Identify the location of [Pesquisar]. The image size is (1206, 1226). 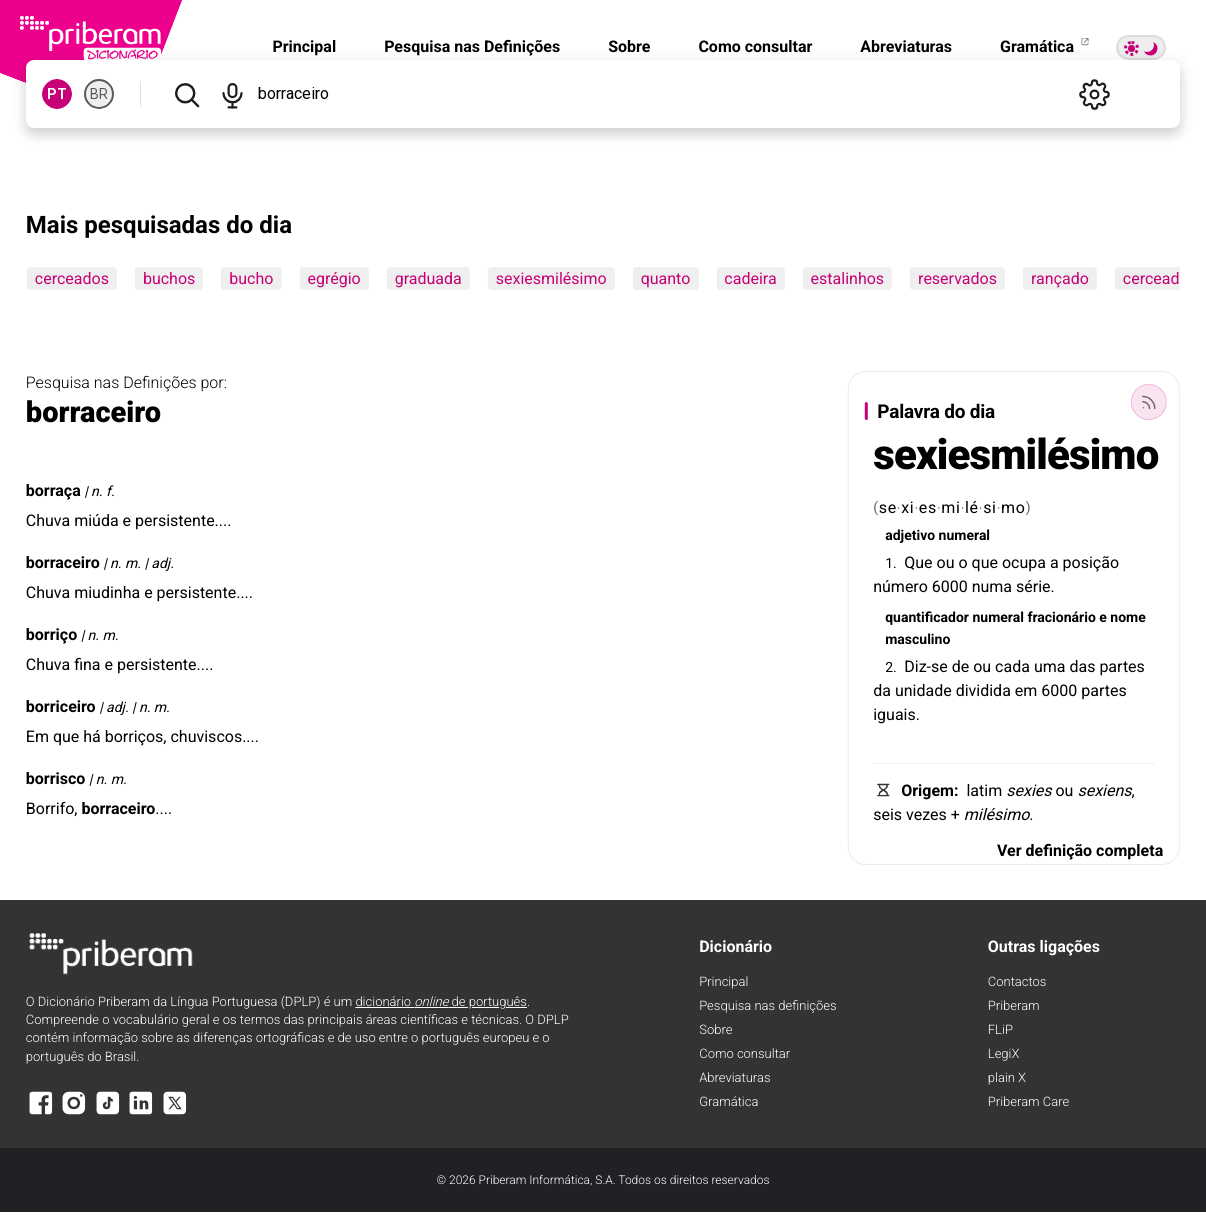
(186, 94).